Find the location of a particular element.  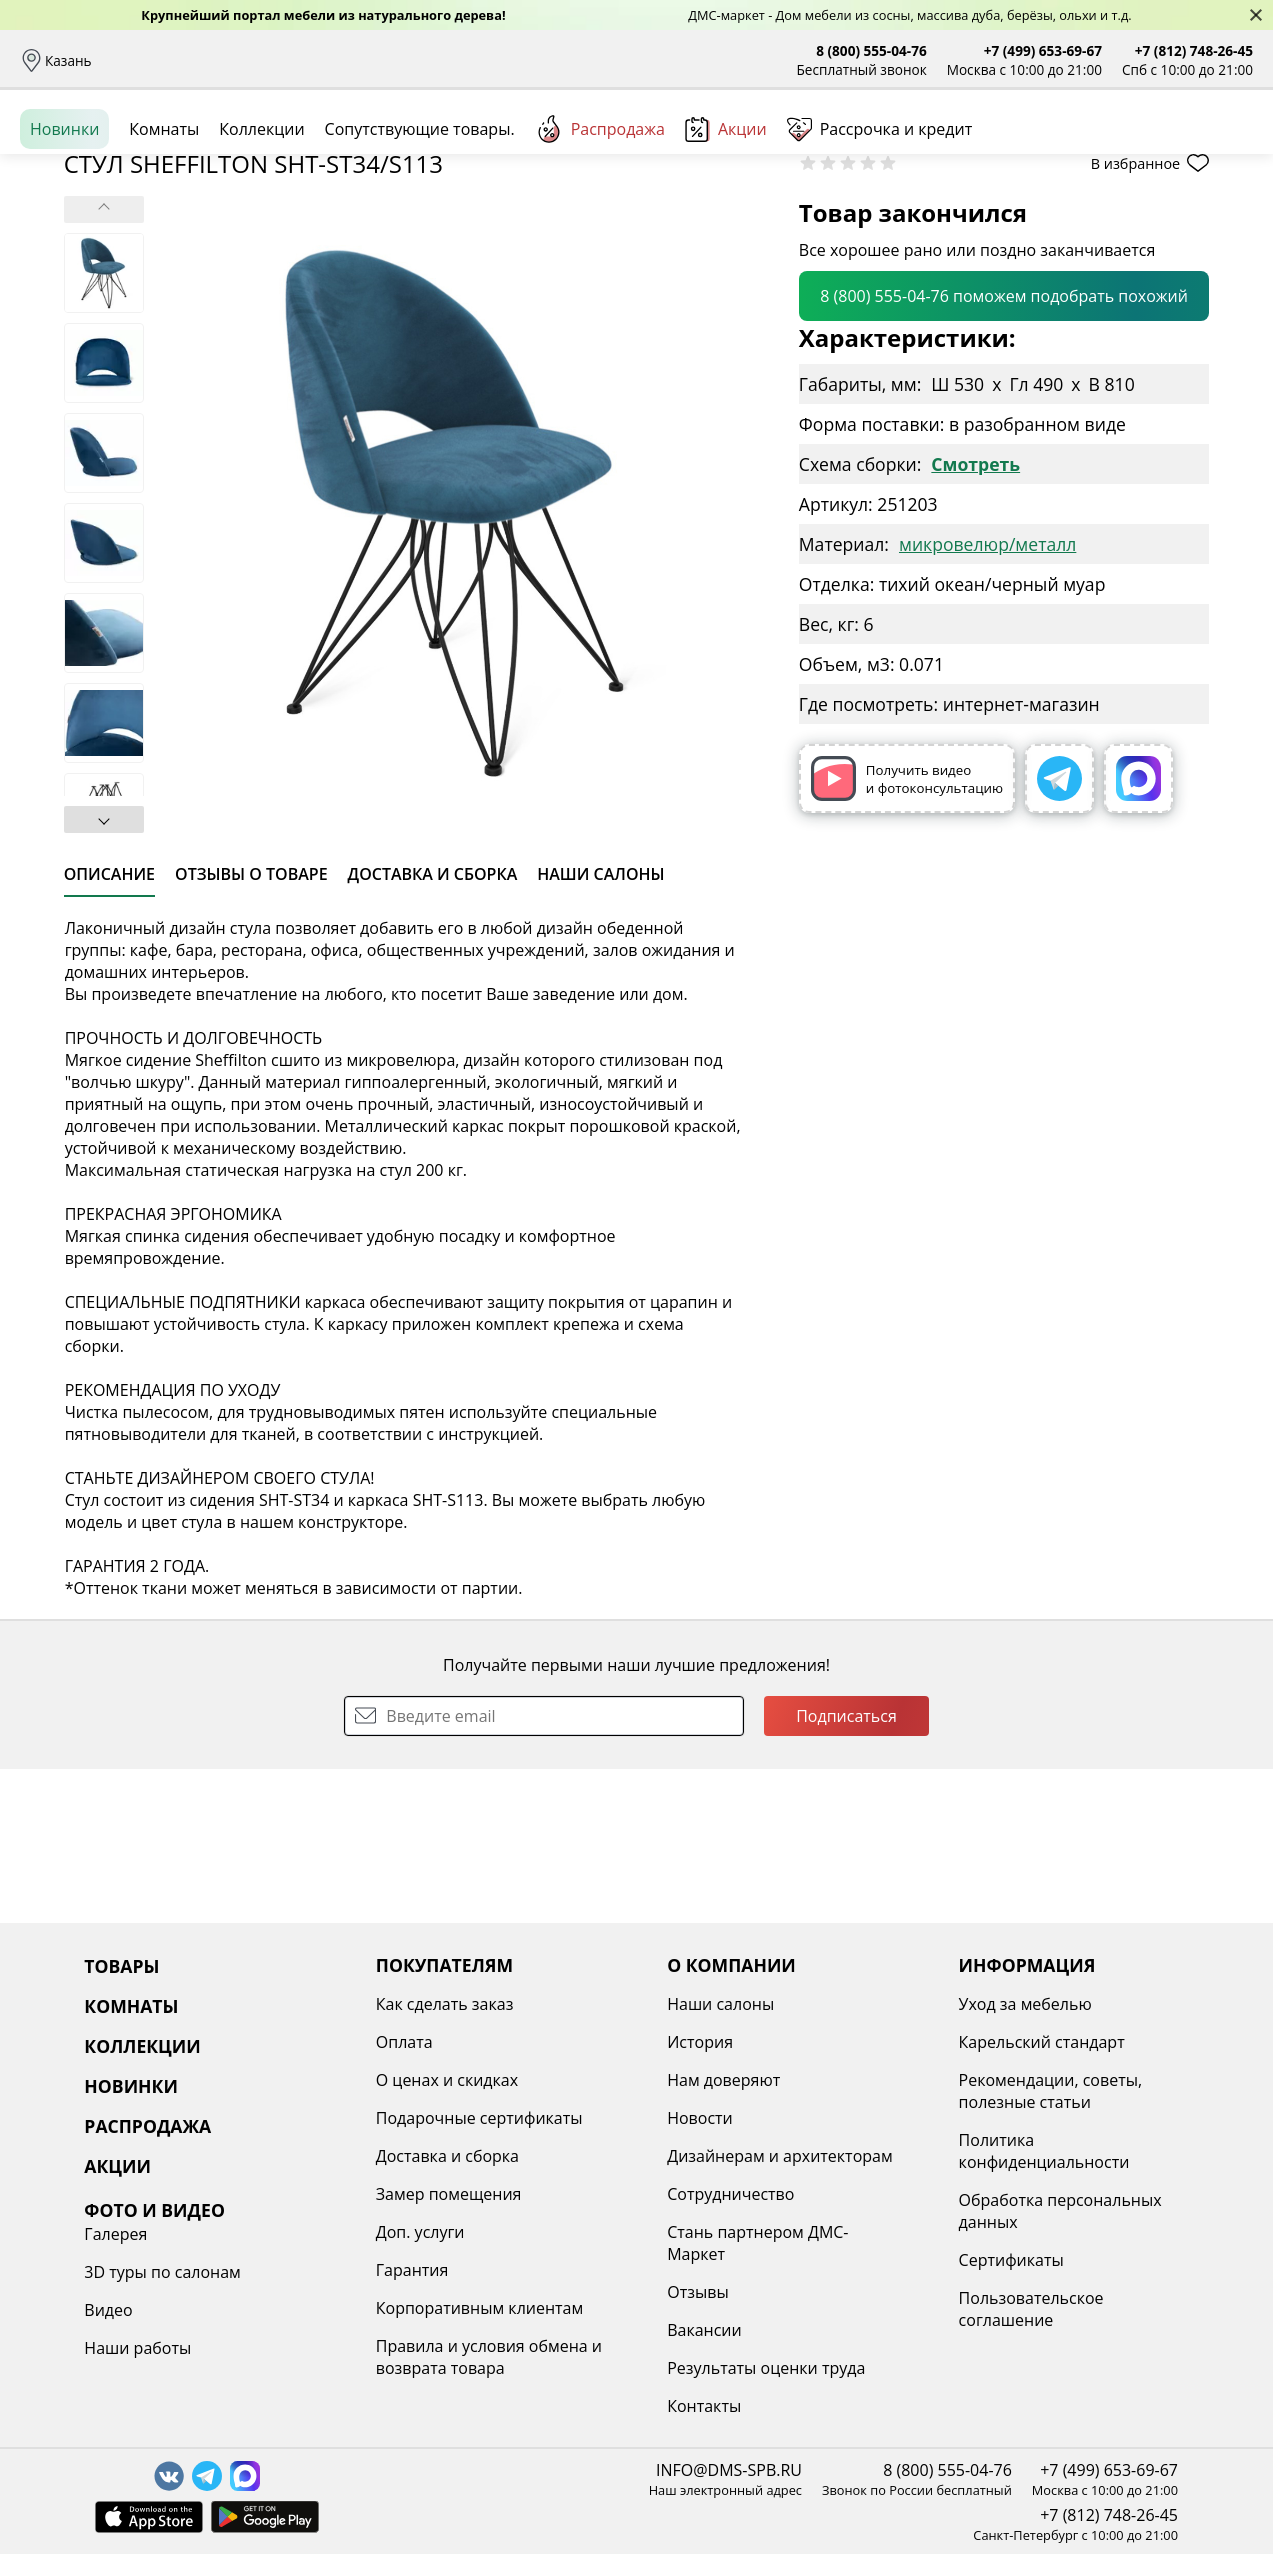

История is located at coordinates (556, 2042).